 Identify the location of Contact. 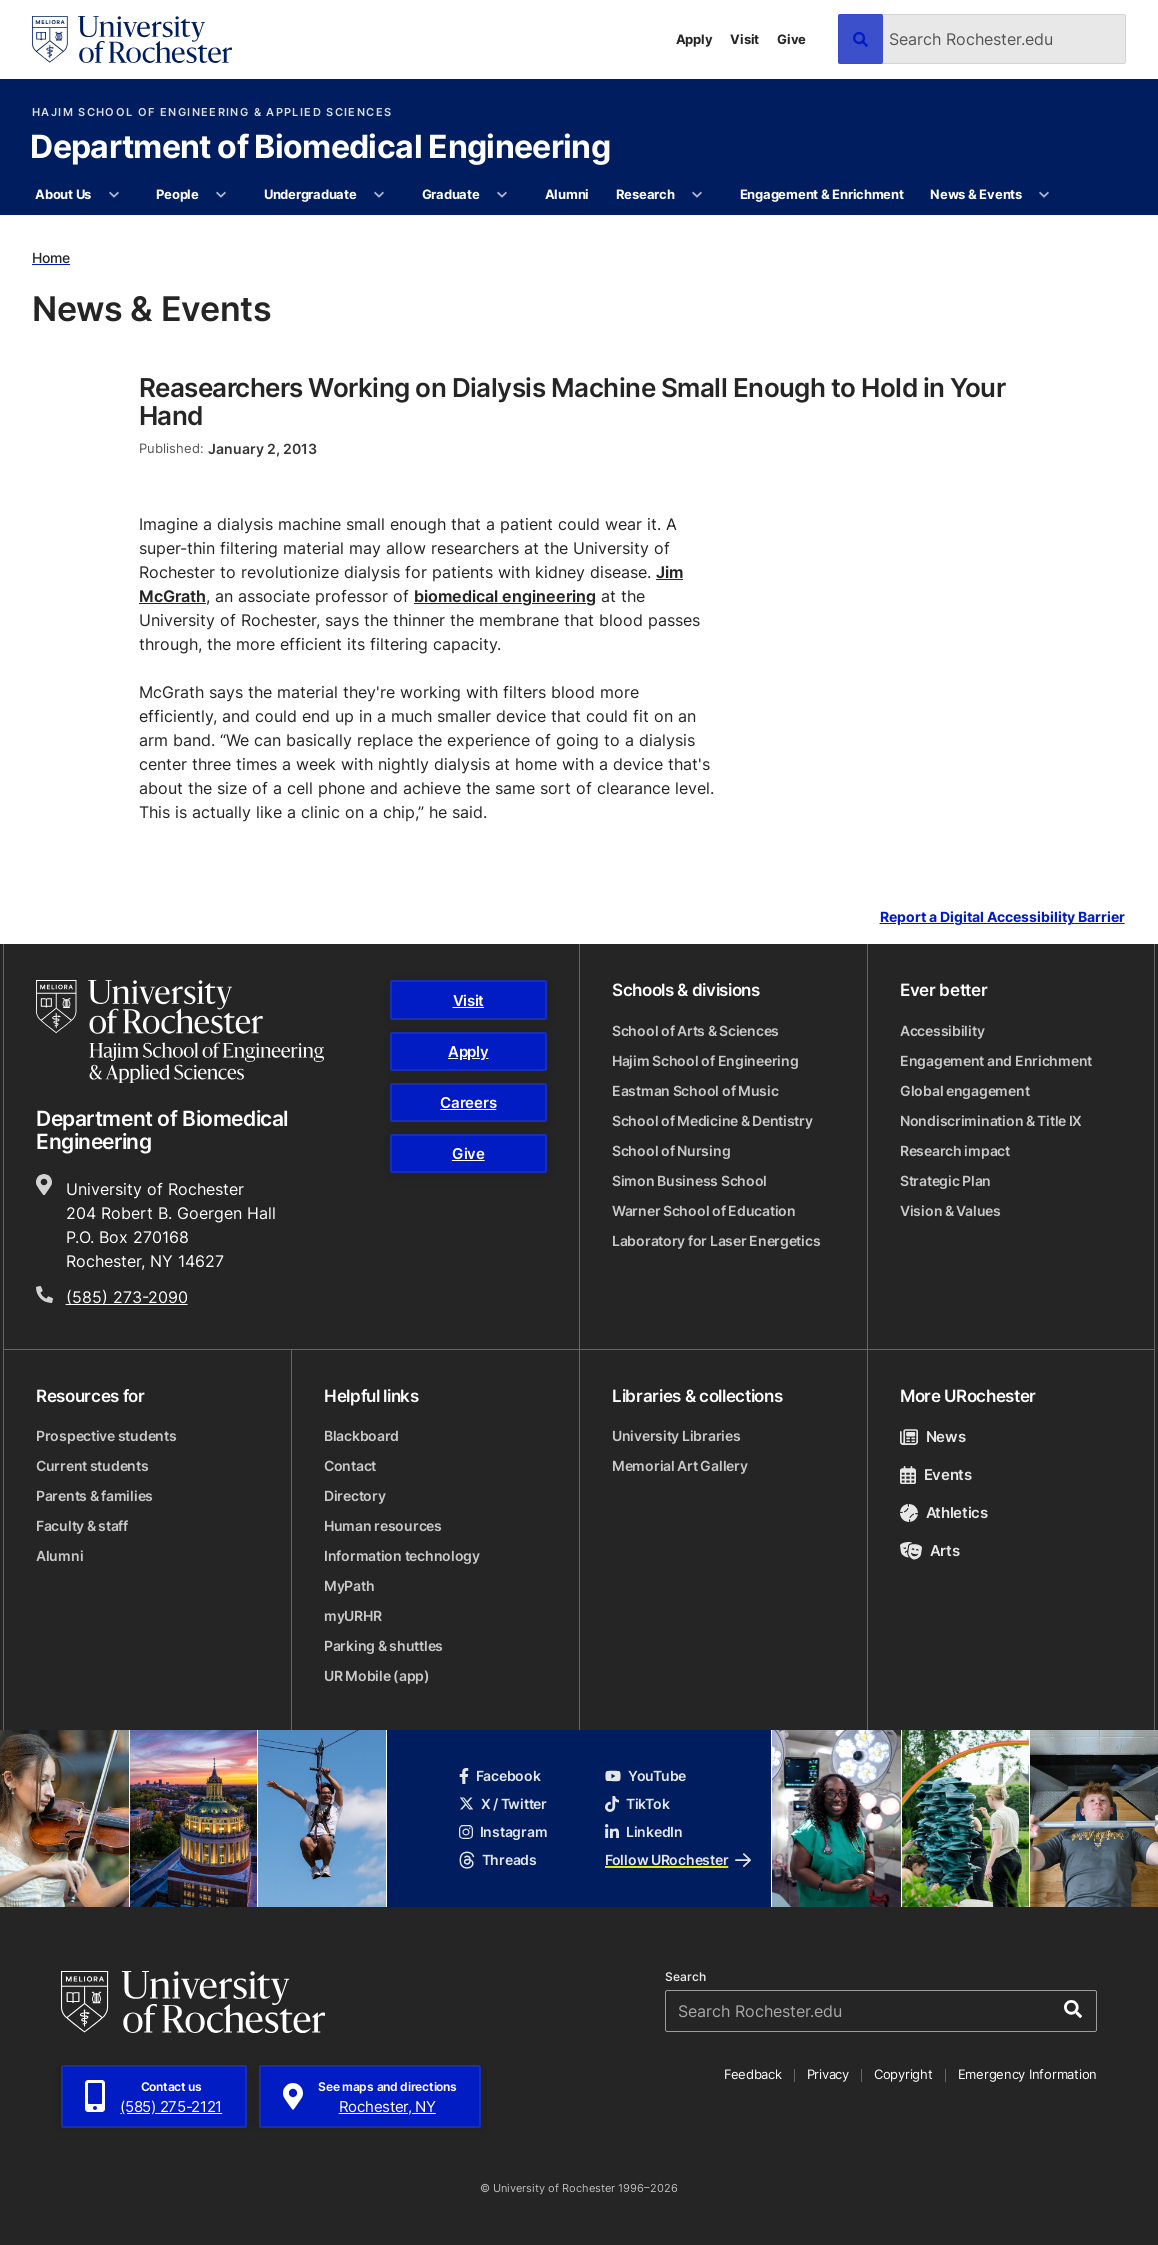
(350, 1465).